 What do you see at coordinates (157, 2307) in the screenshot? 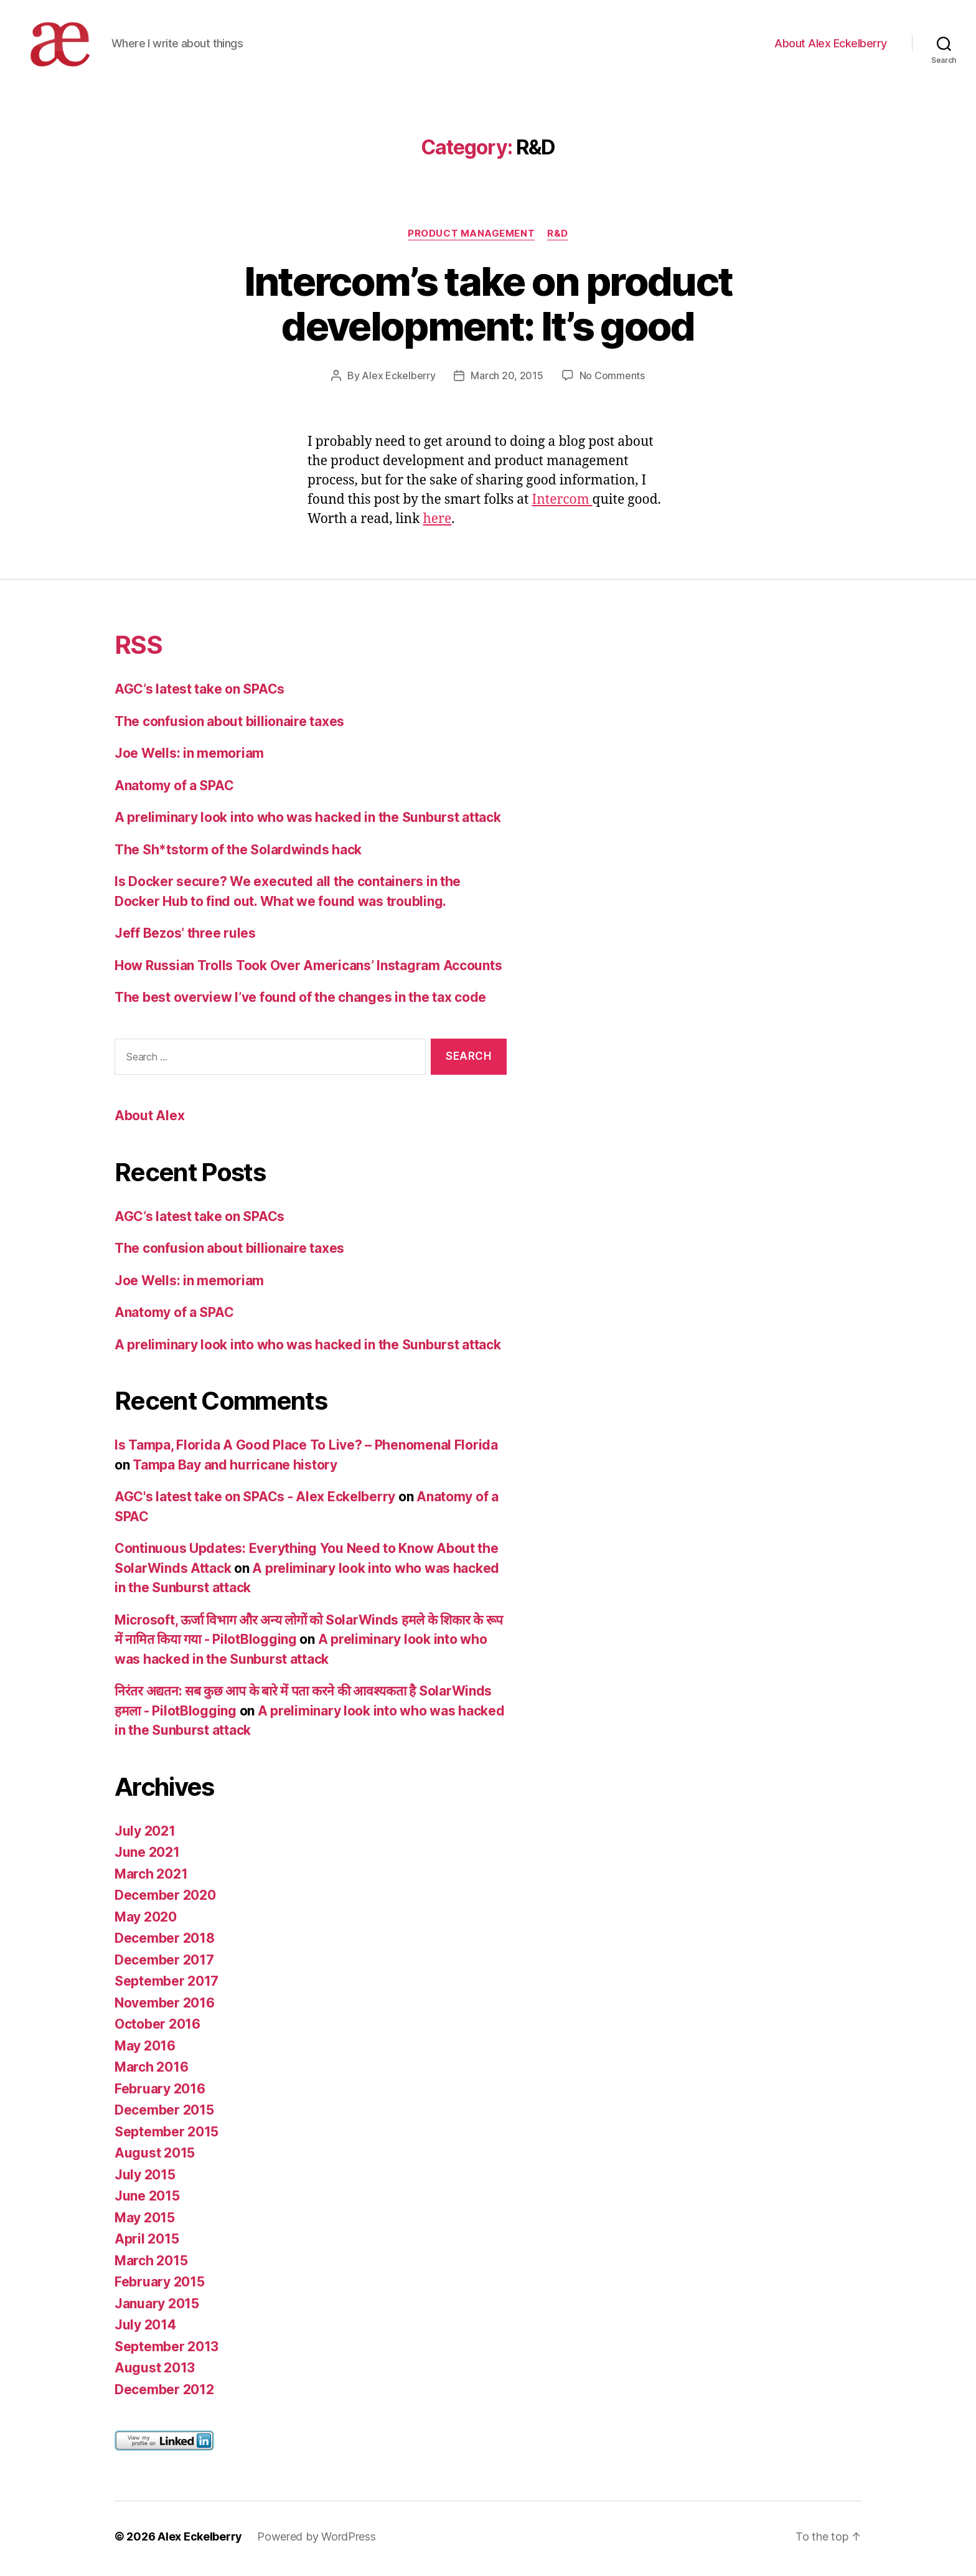
I see `January 2015` at bounding box center [157, 2307].